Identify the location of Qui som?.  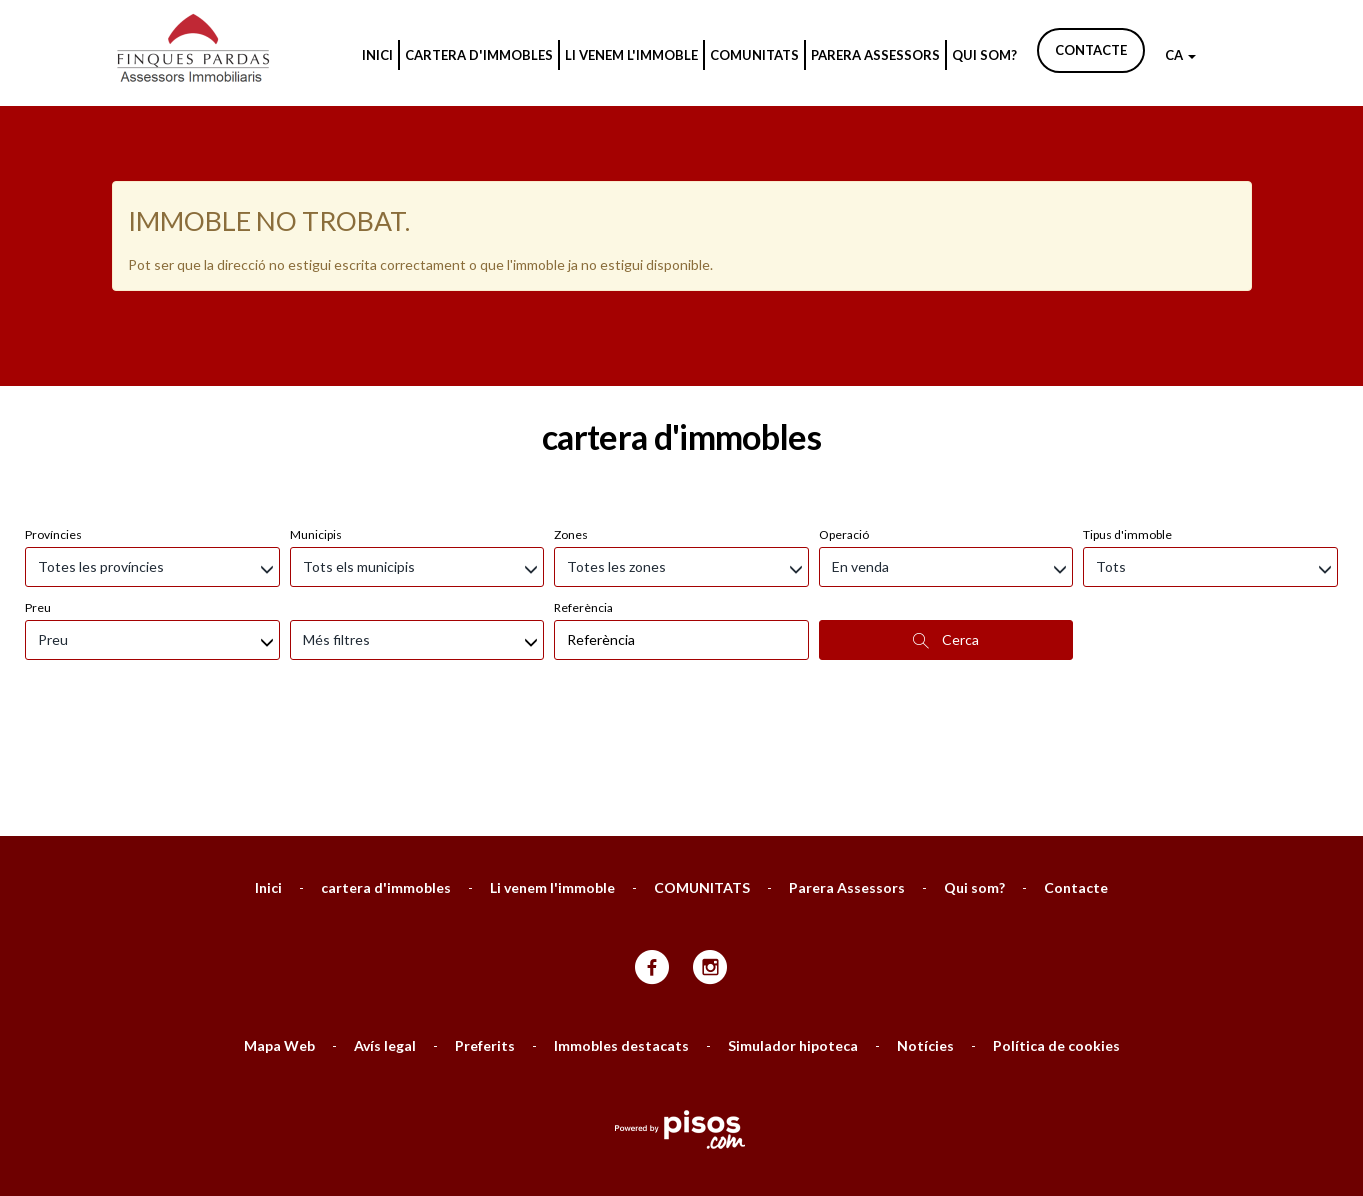
(984, 55).